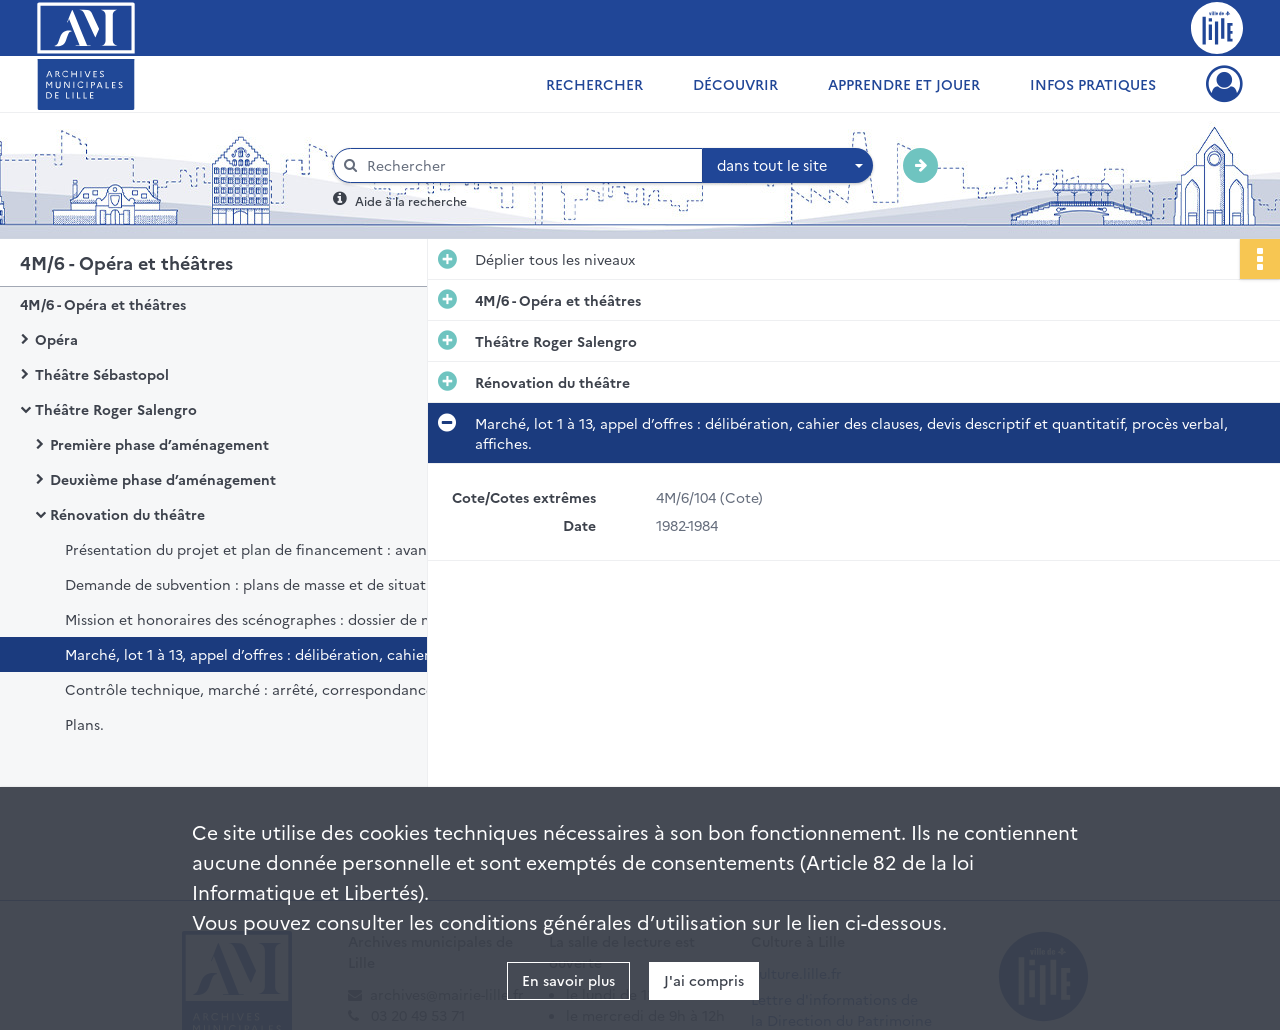  I want to click on Opéra, so click(56, 339).